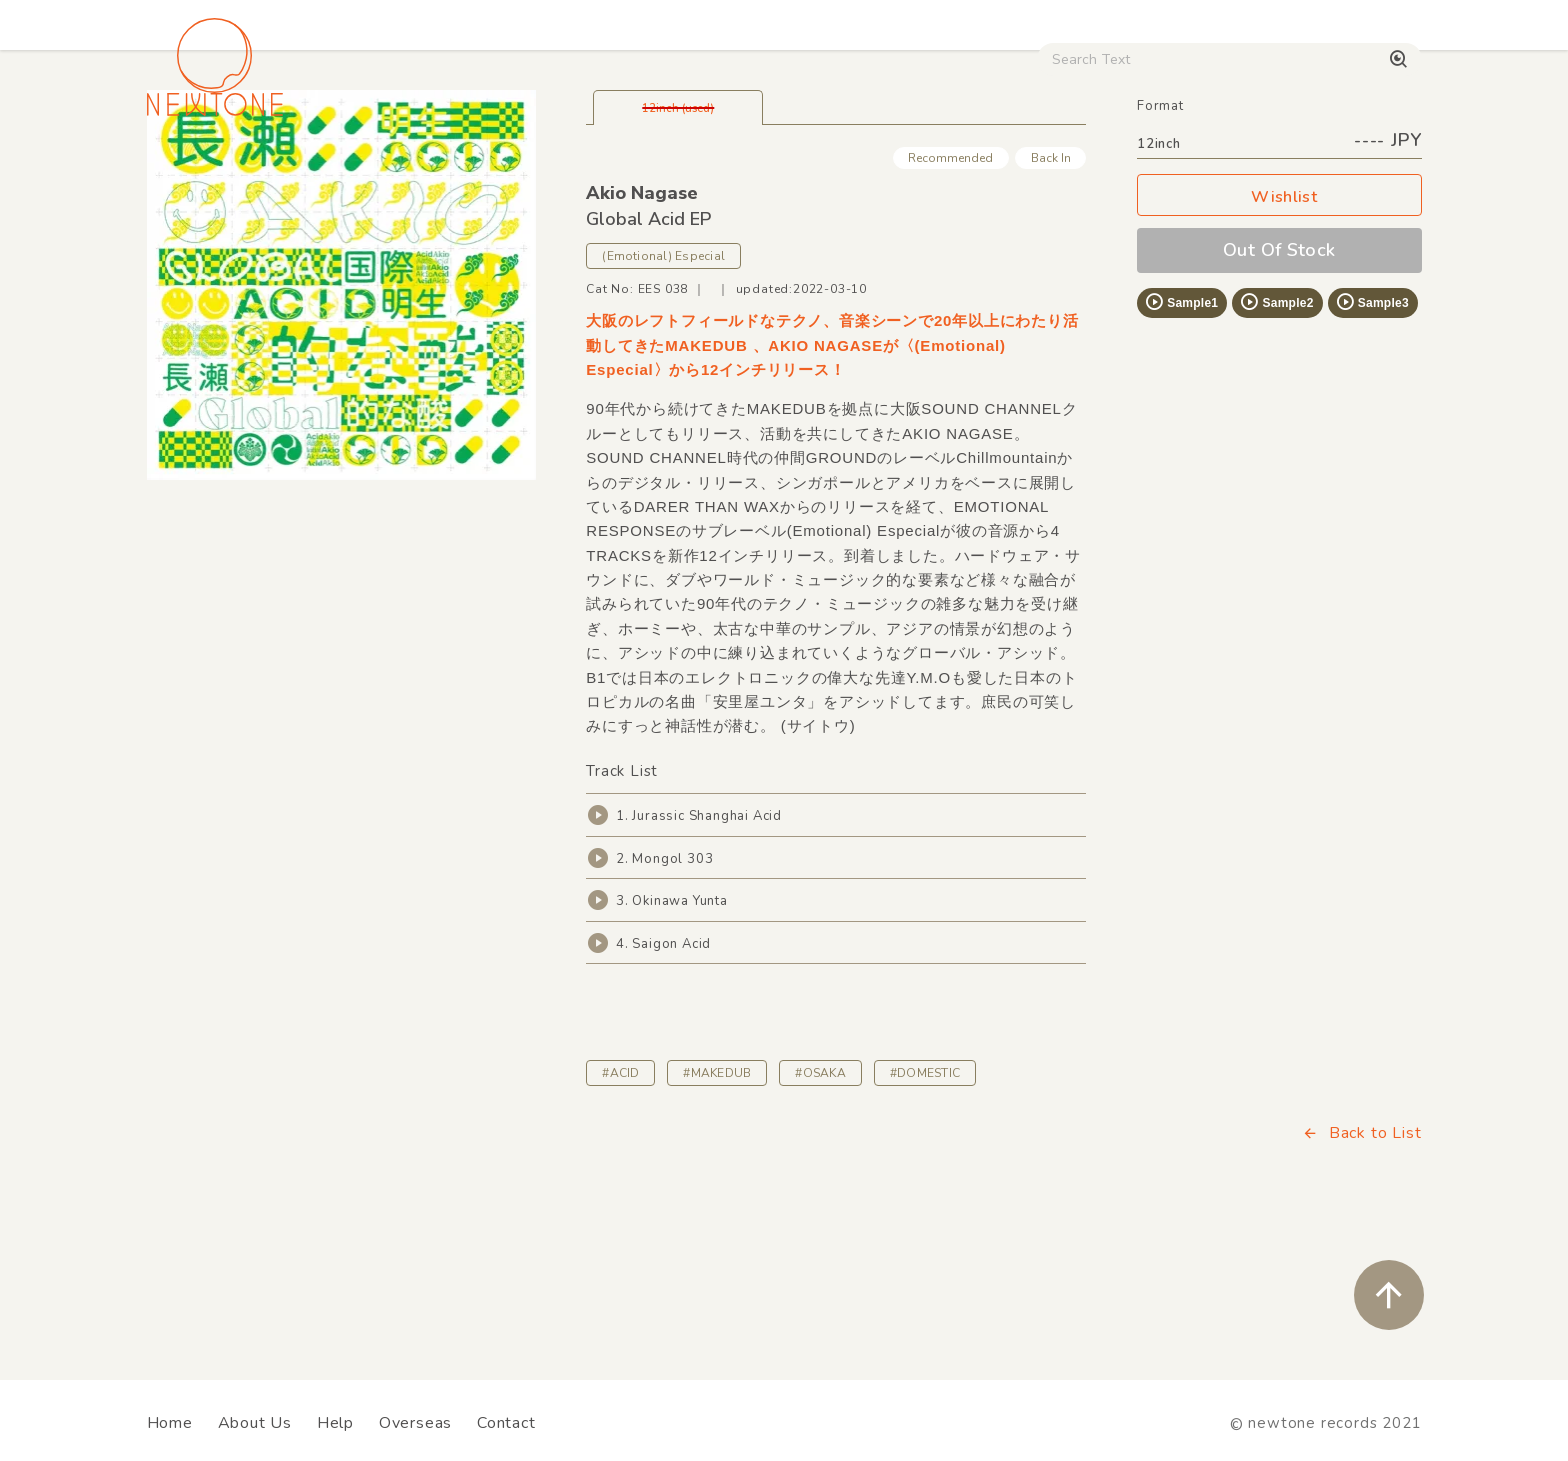 The width and height of the screenshot is (1568, 1461). Describe the element at coordinates (620, 1213) in the screenshot. I see `#ACID` at that location.